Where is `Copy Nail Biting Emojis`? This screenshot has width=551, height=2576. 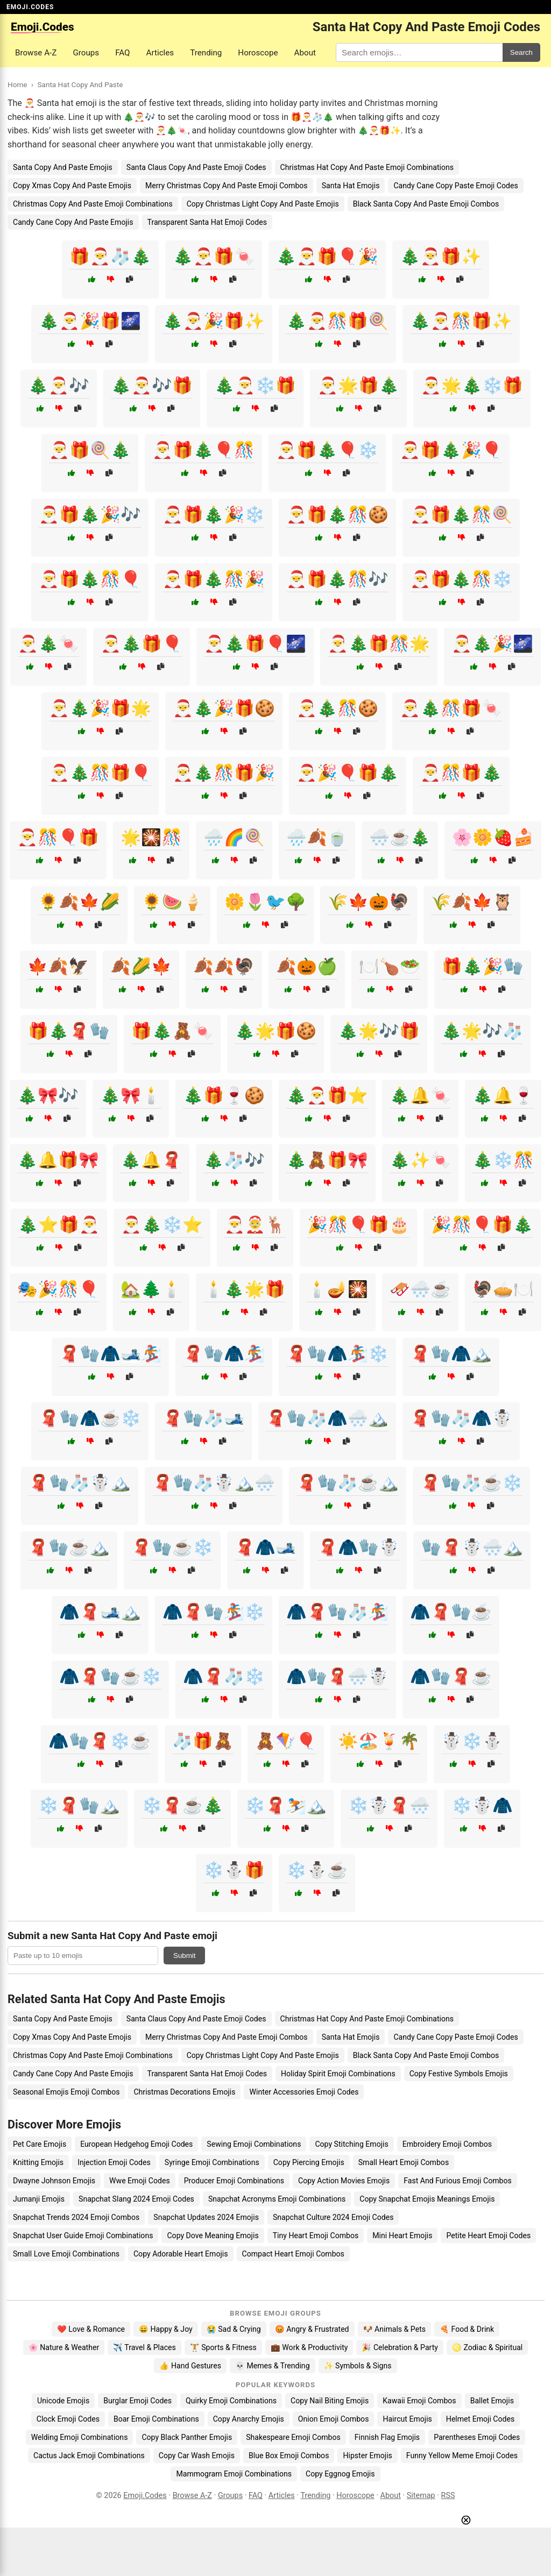 Copy Nail Biting Emojis is located at coordinates (330, 2400).